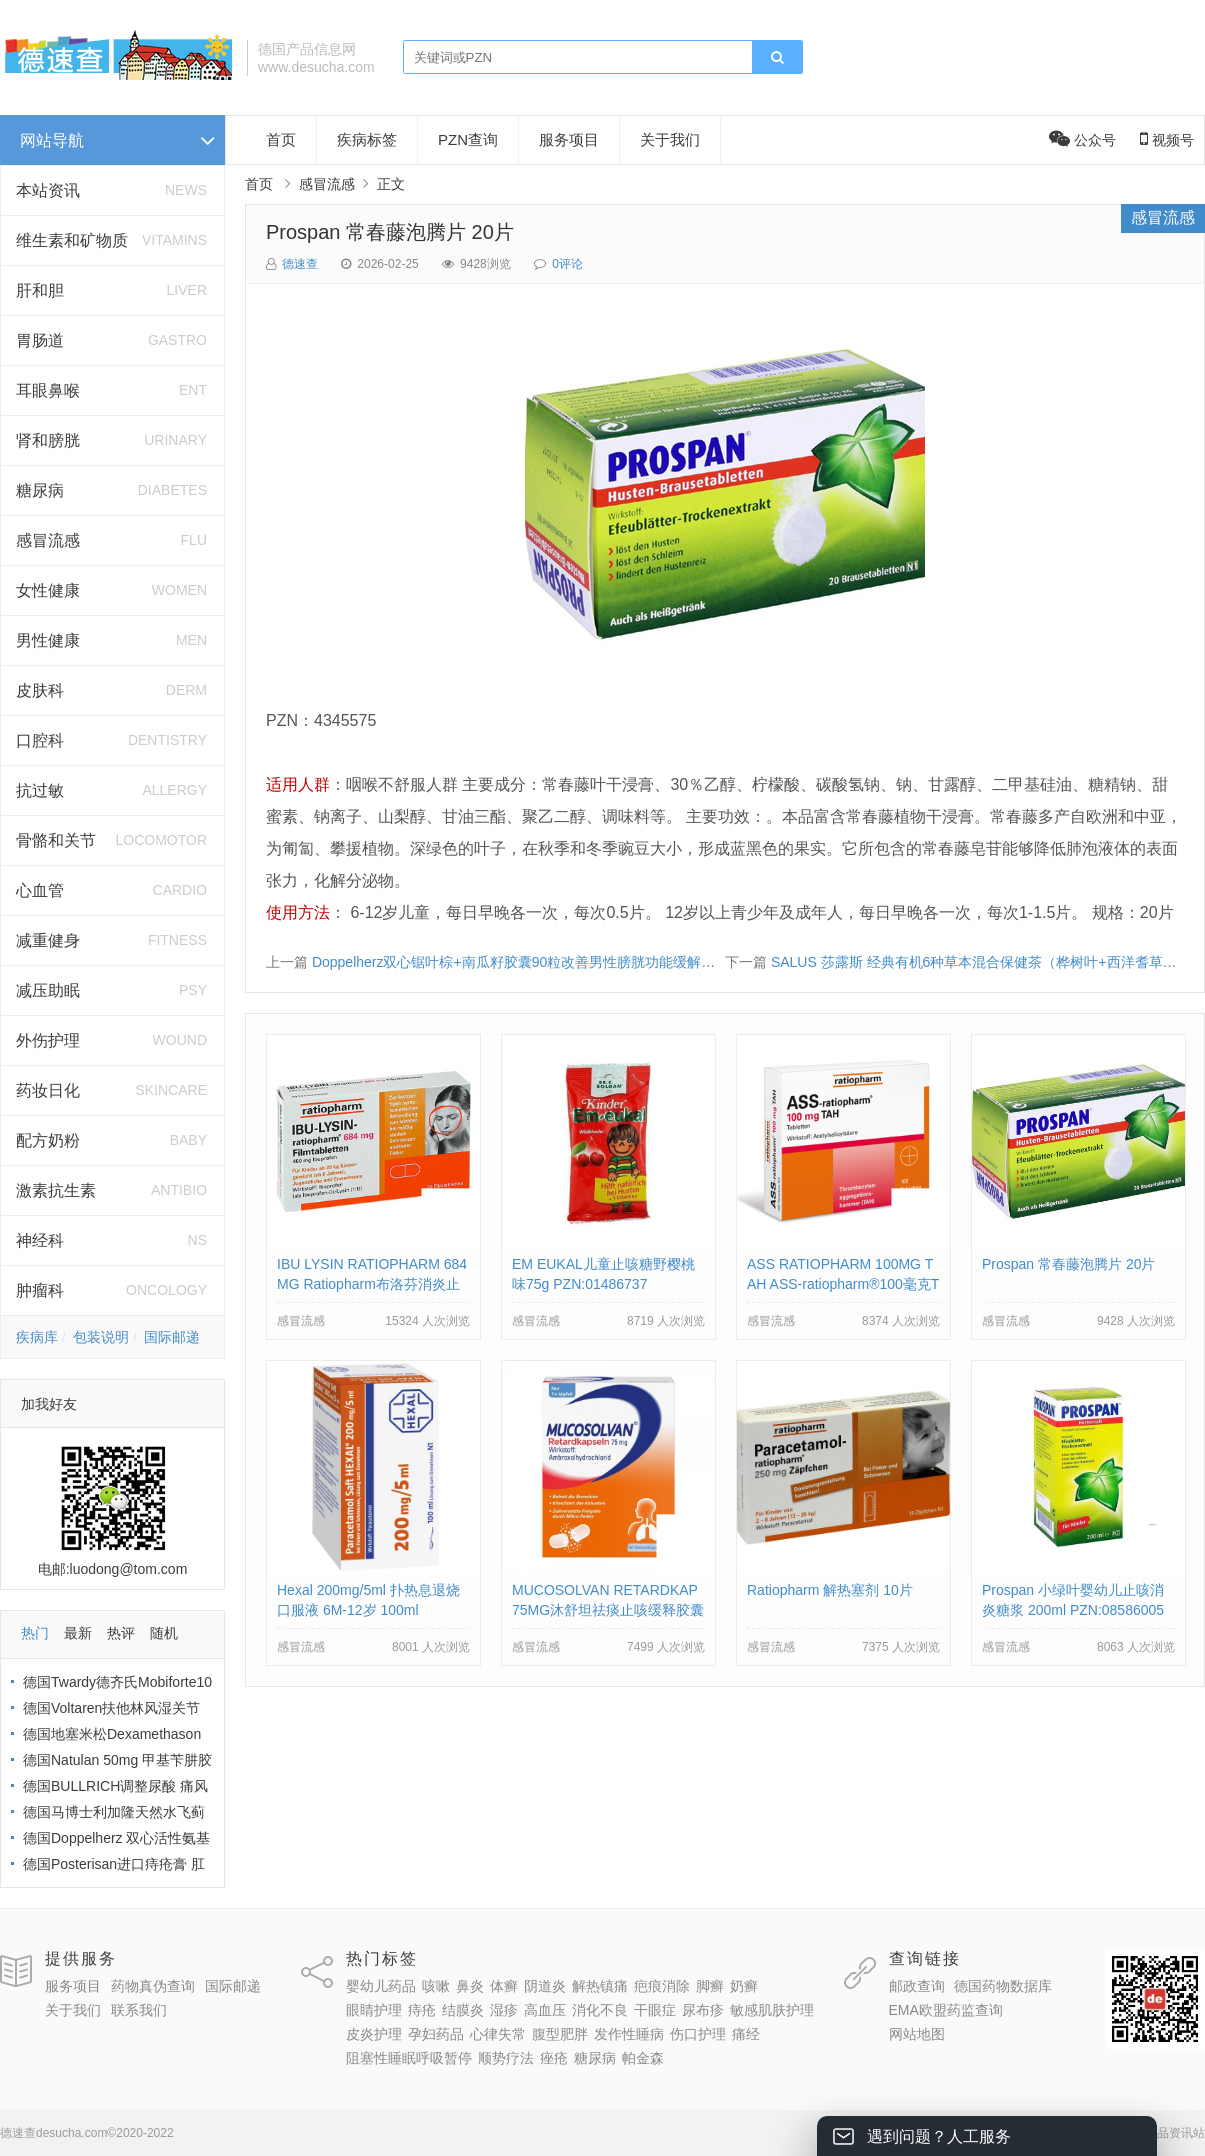  Describe the element at coordinates (101, 1337) in the screenshot. I see `包装说明` at that location.